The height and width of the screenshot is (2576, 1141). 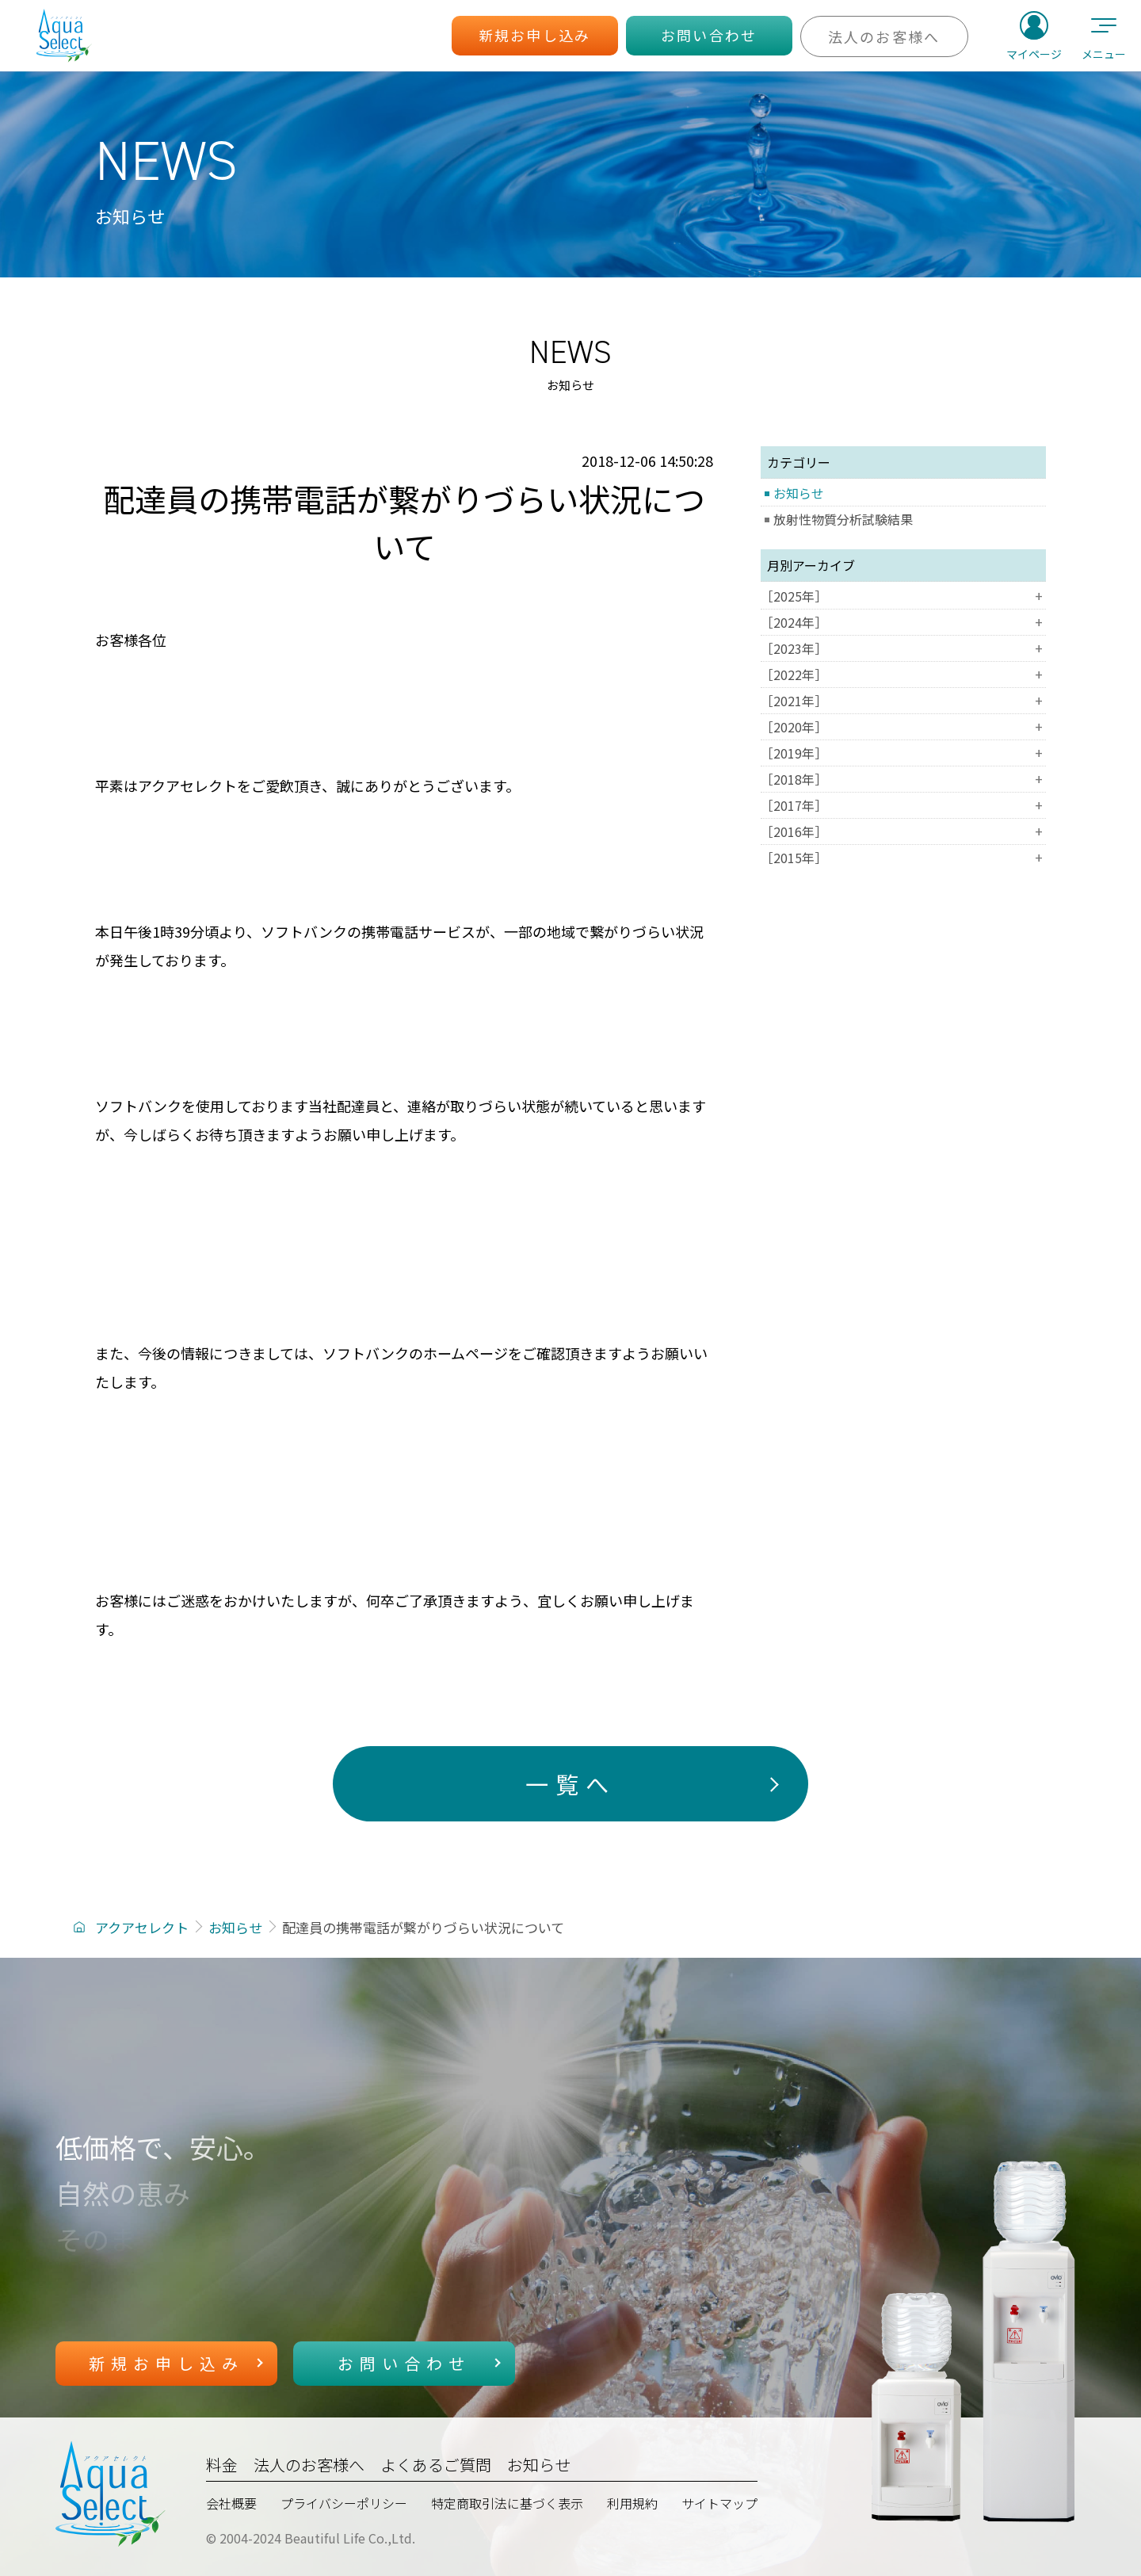 I want to click on 放射性物質分析試験結果, so click(x=843, y=519).